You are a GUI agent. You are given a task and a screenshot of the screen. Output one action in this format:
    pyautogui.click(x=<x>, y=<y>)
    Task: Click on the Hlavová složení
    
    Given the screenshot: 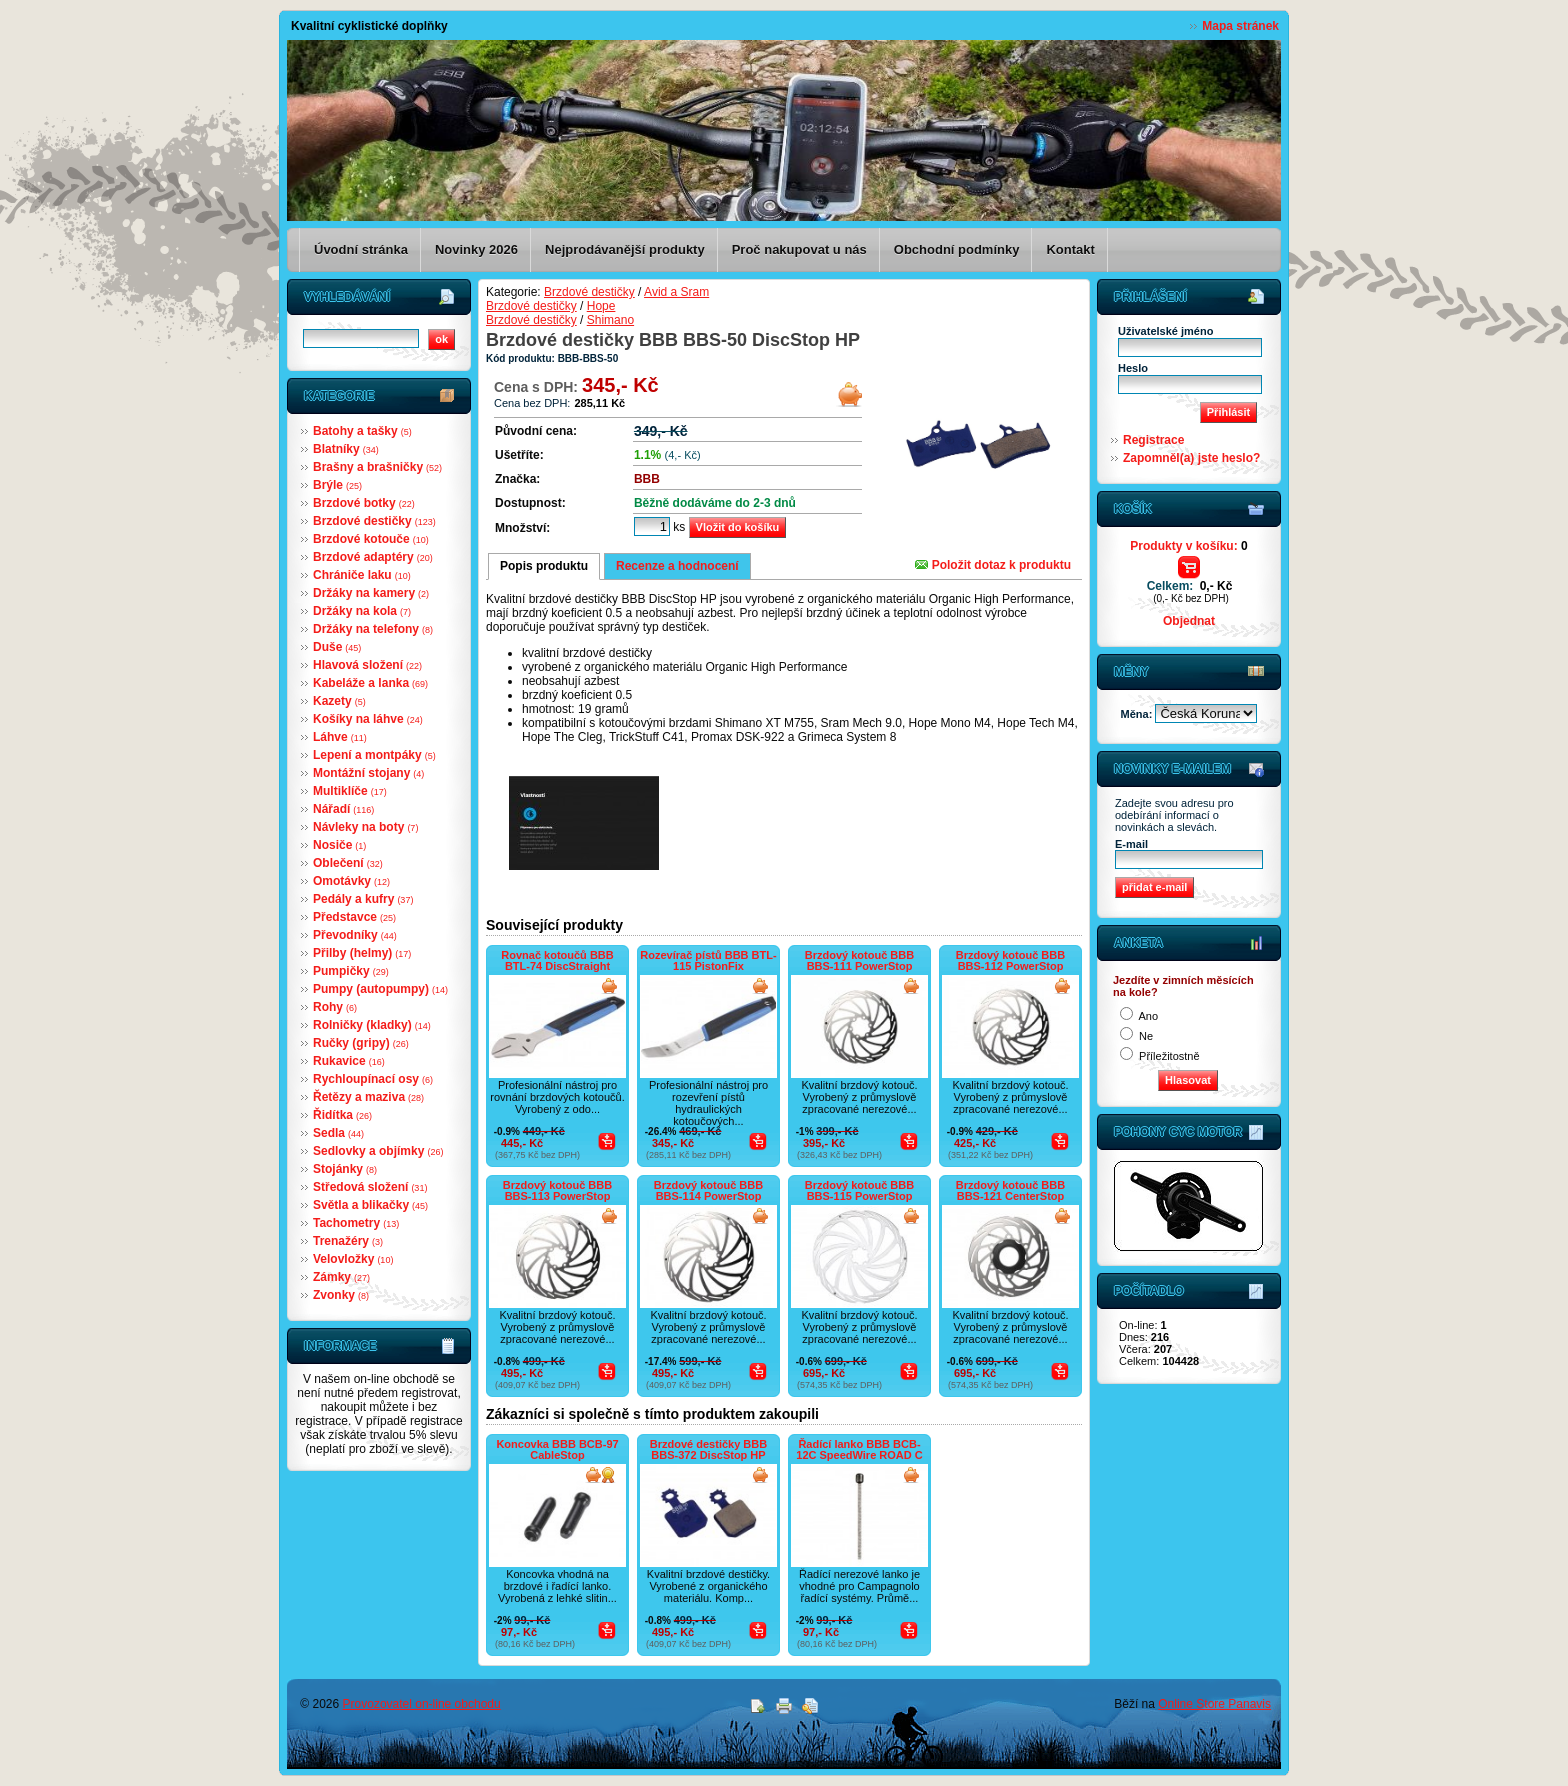 What is the action you would take?
    pyautogui.click(x=367, y=665)
    